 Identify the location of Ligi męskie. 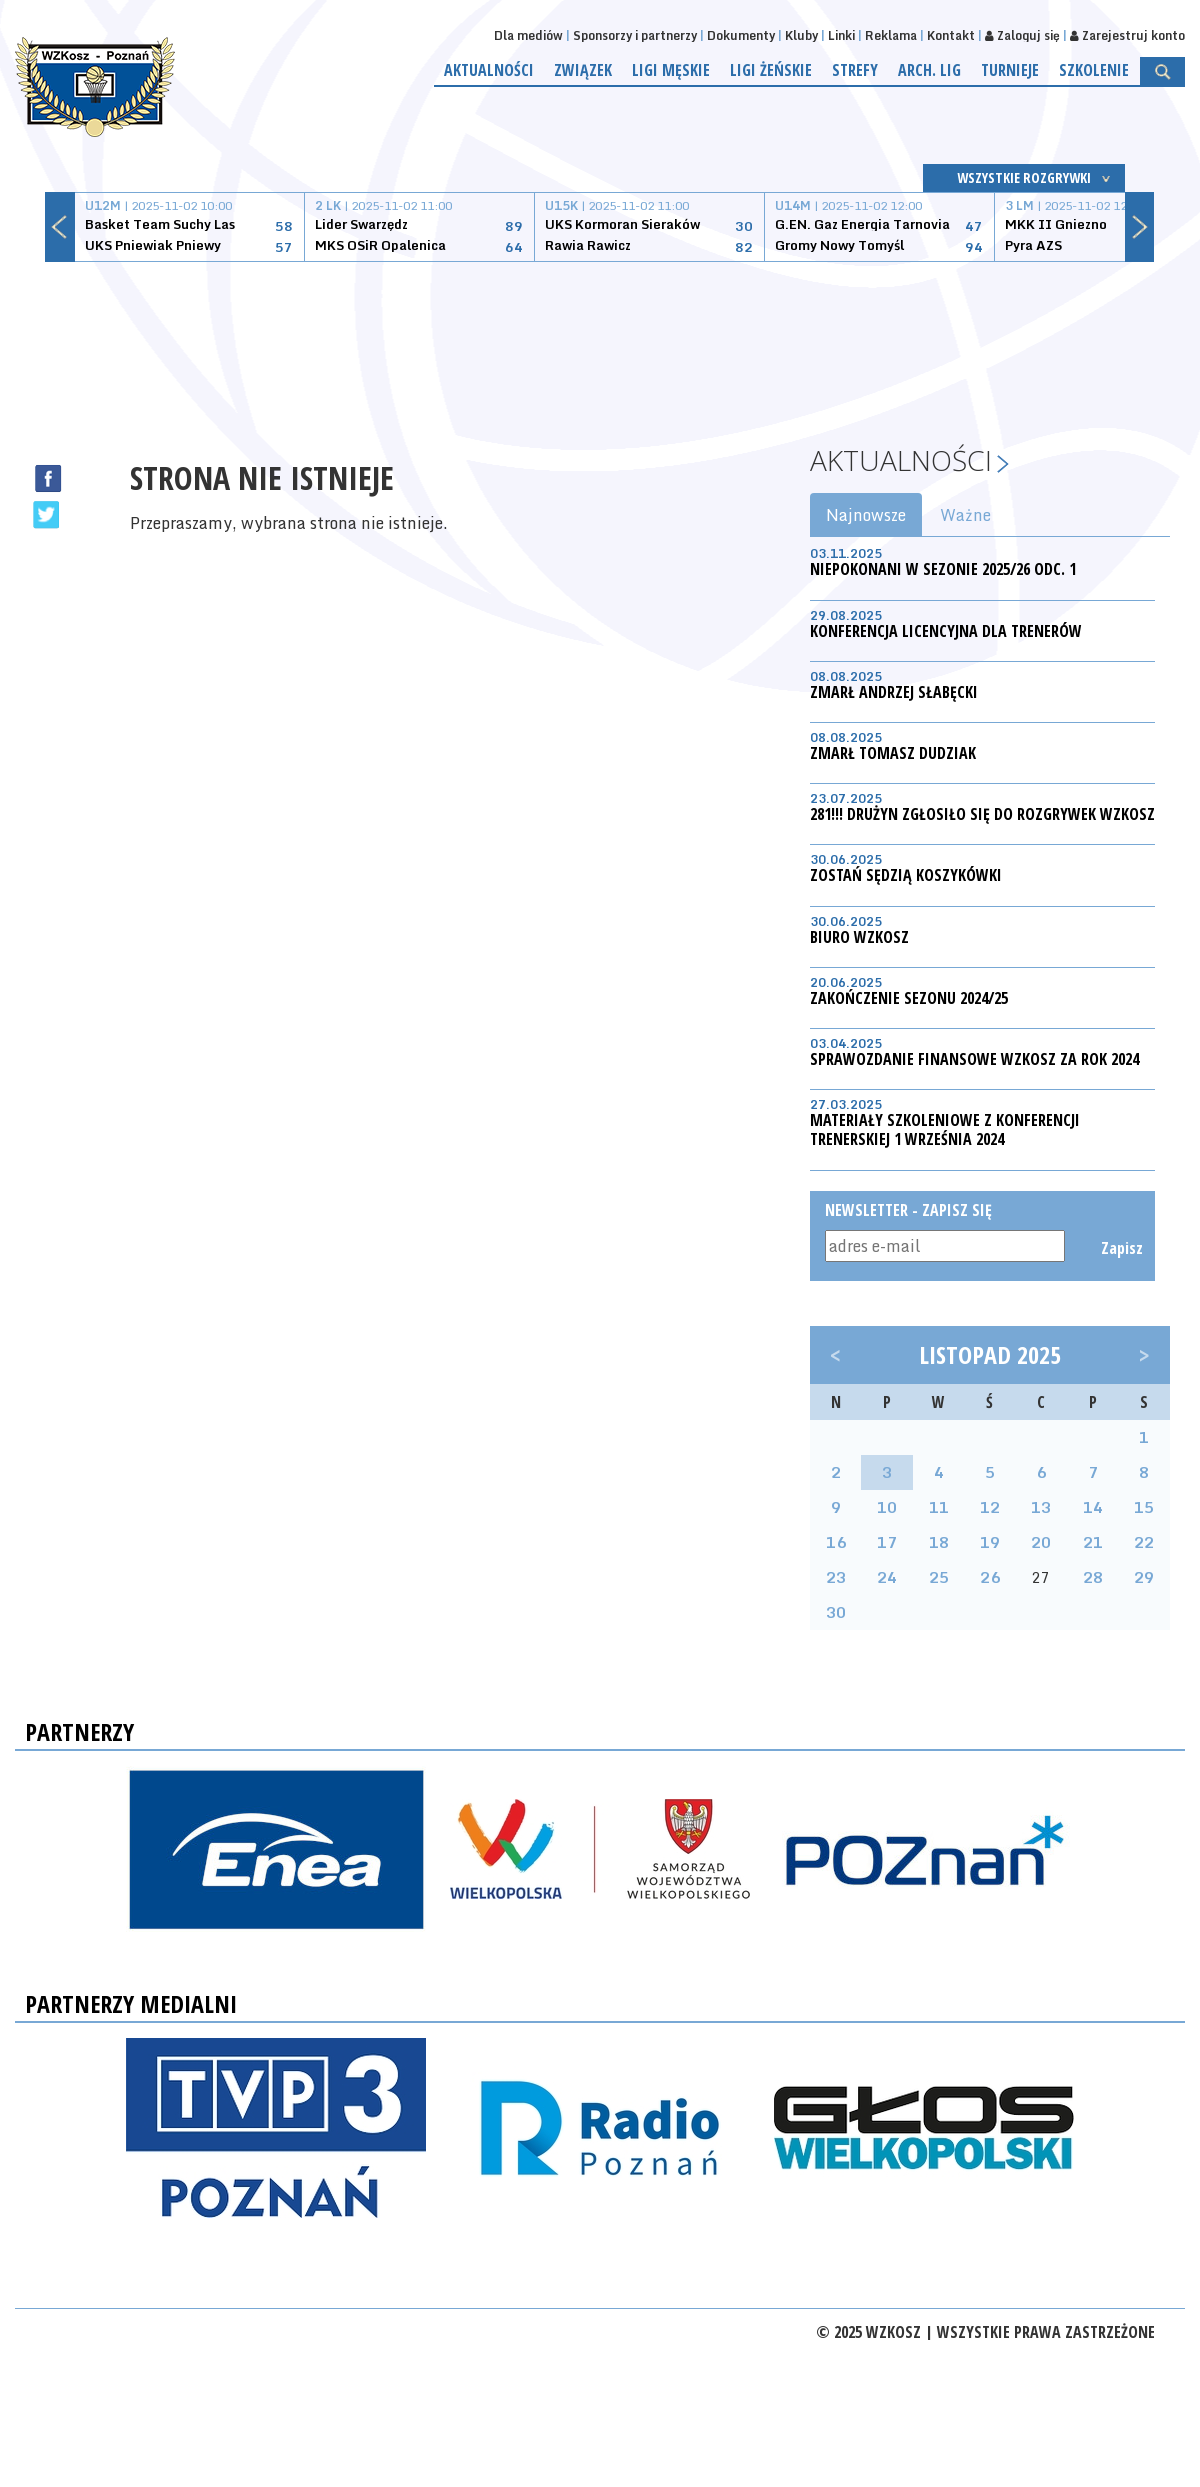
(671, 70).